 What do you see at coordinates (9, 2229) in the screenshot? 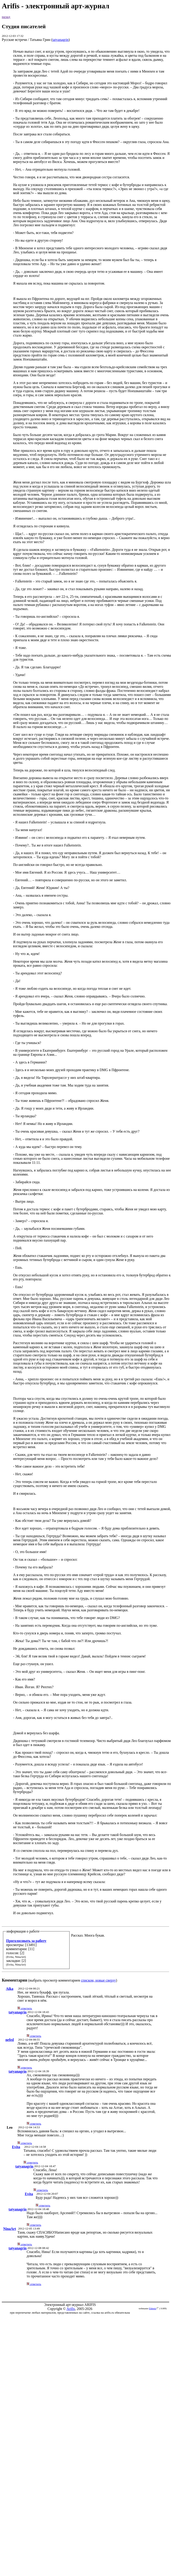
I see `NinaArt` at bounding box center [9, 2229].